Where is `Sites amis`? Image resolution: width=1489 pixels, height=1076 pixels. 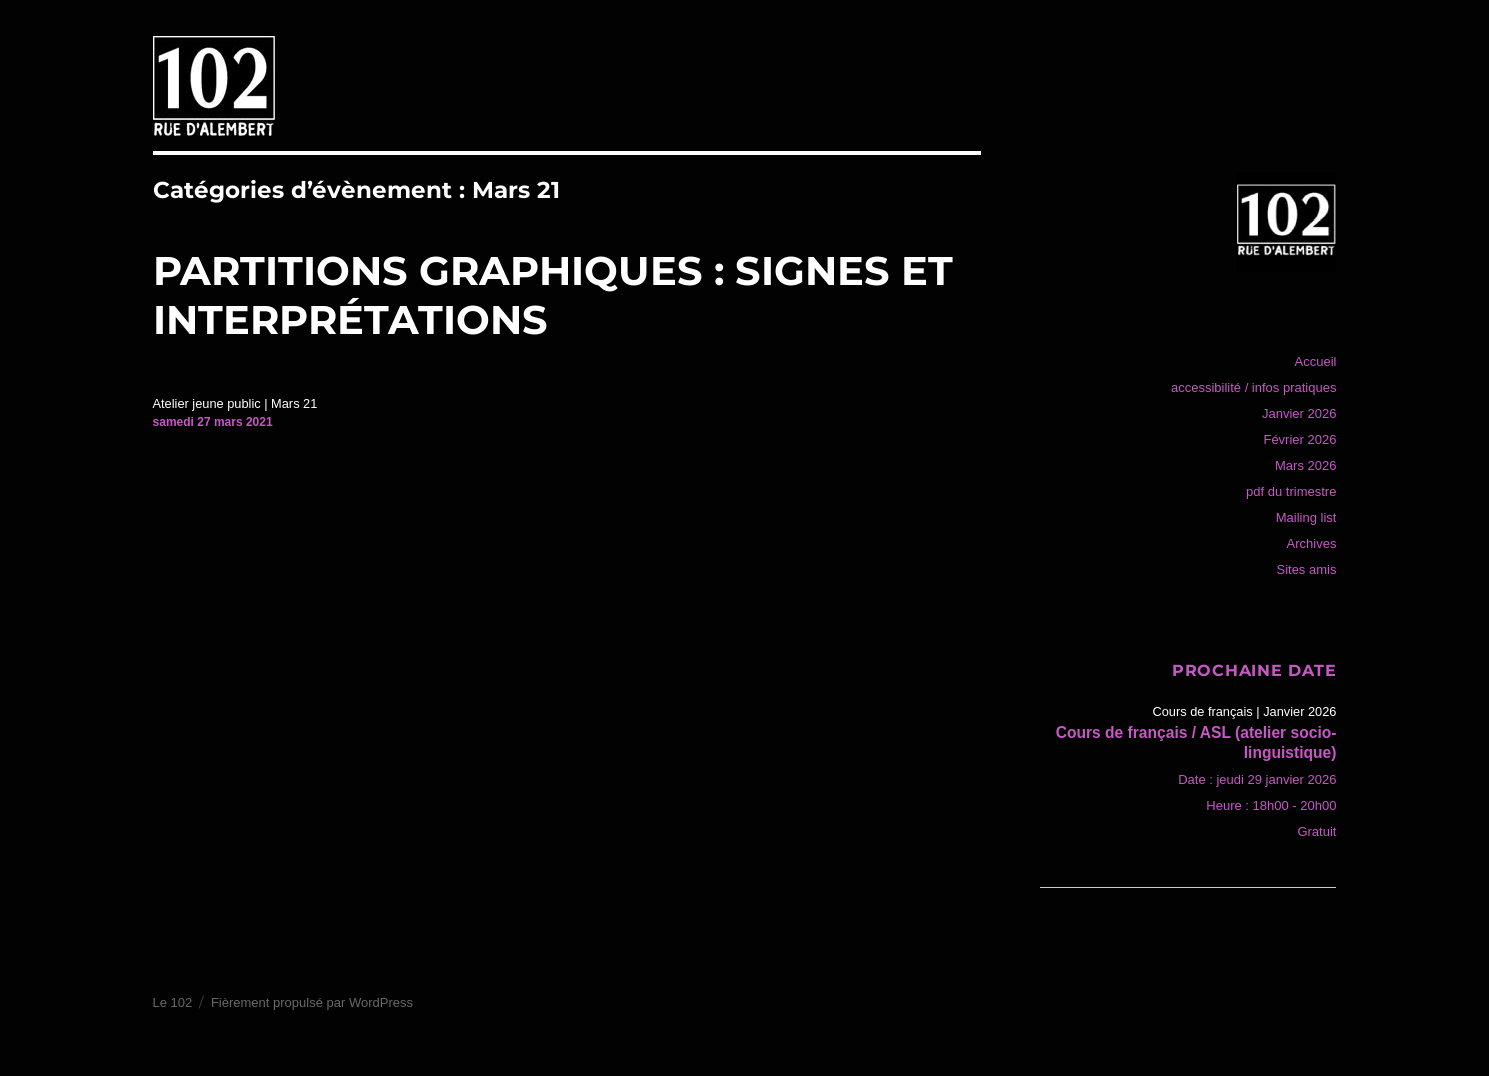
Sites amis is located at coordinates (1306, 569).